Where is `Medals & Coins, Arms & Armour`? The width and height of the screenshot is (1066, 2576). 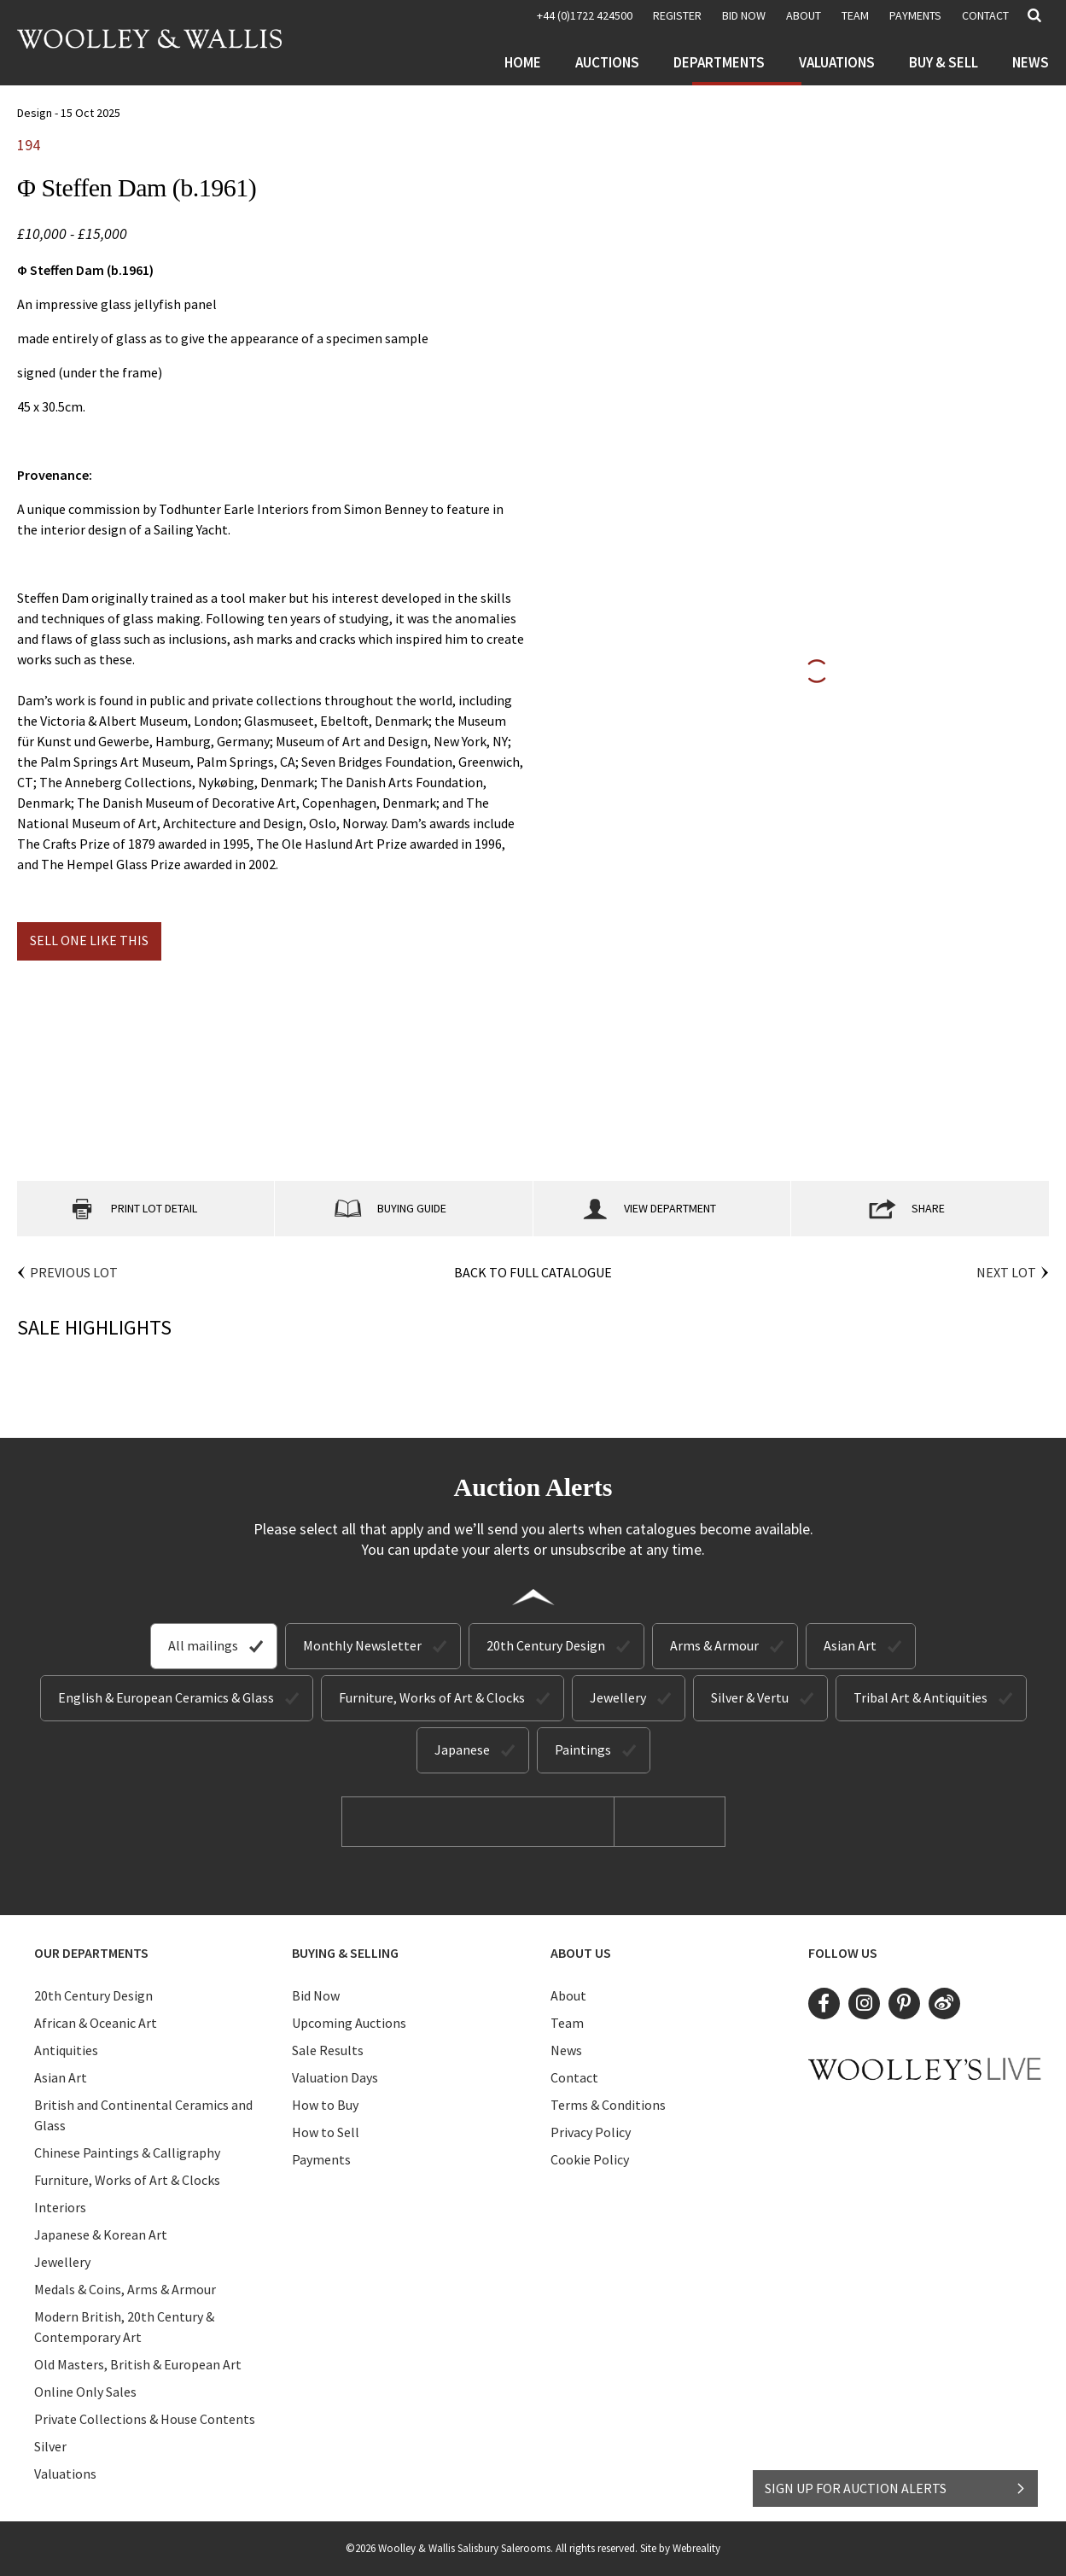
Medals & Coins, Arms & Armour is located at coordinates (125, 2289).